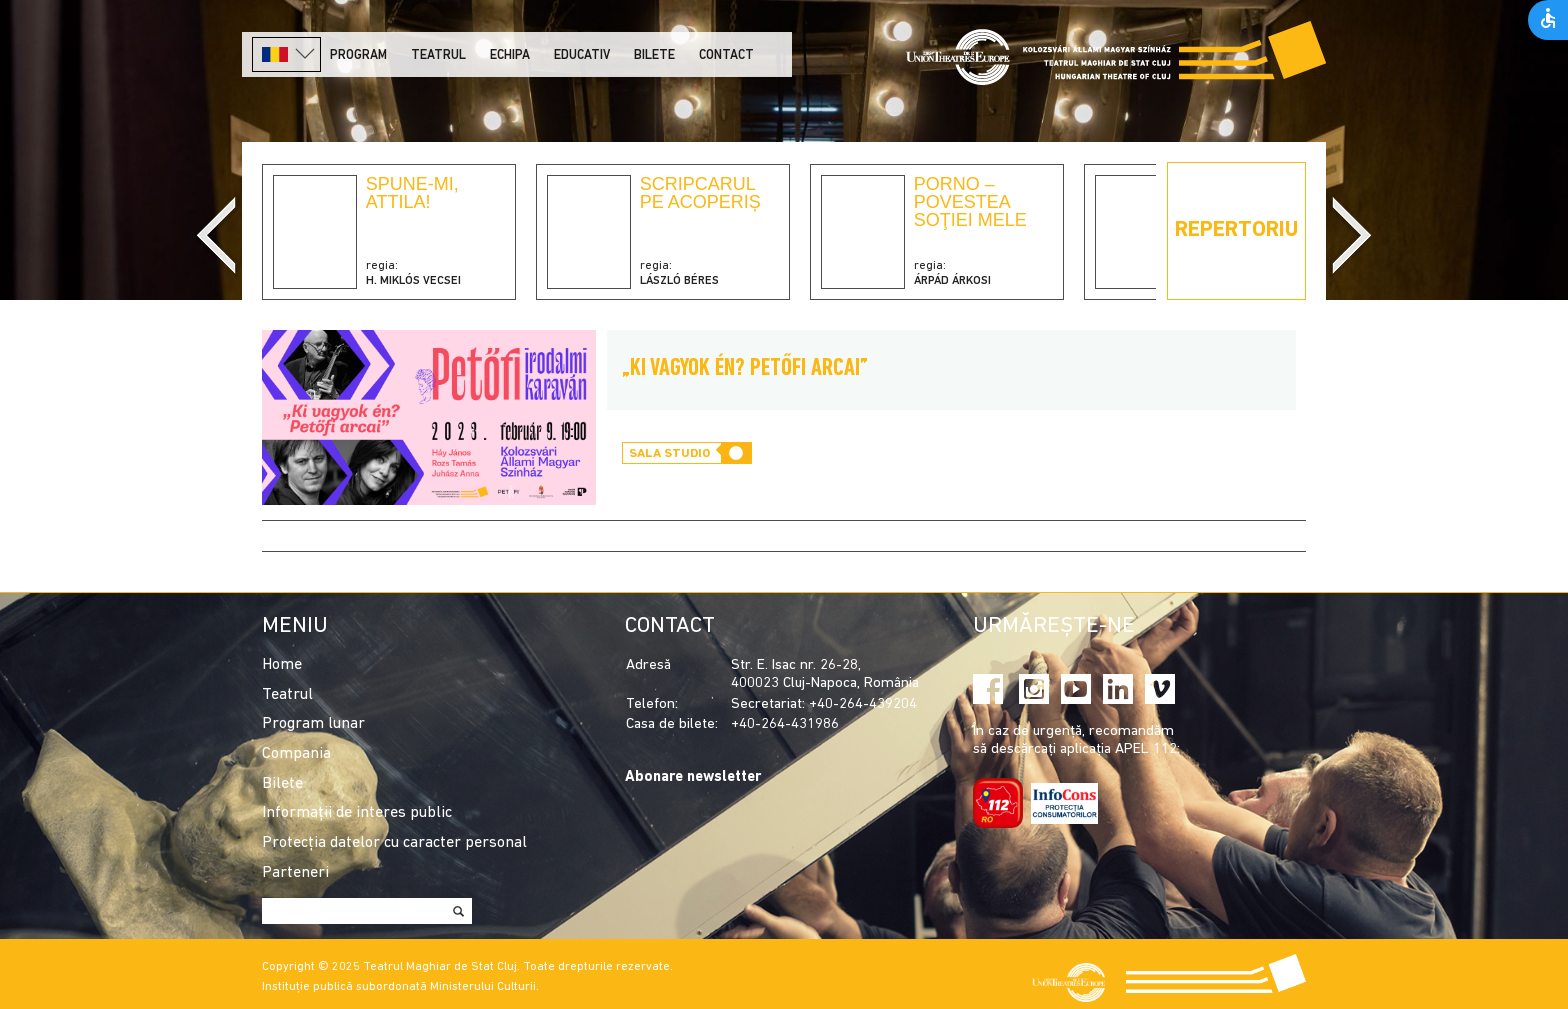 The height and width of the screenshot is (1009, 1568). What do you see at coordinates (357, 813) in the screenshot?
I see `Informații de interes public` at bounding box center [357, 813].